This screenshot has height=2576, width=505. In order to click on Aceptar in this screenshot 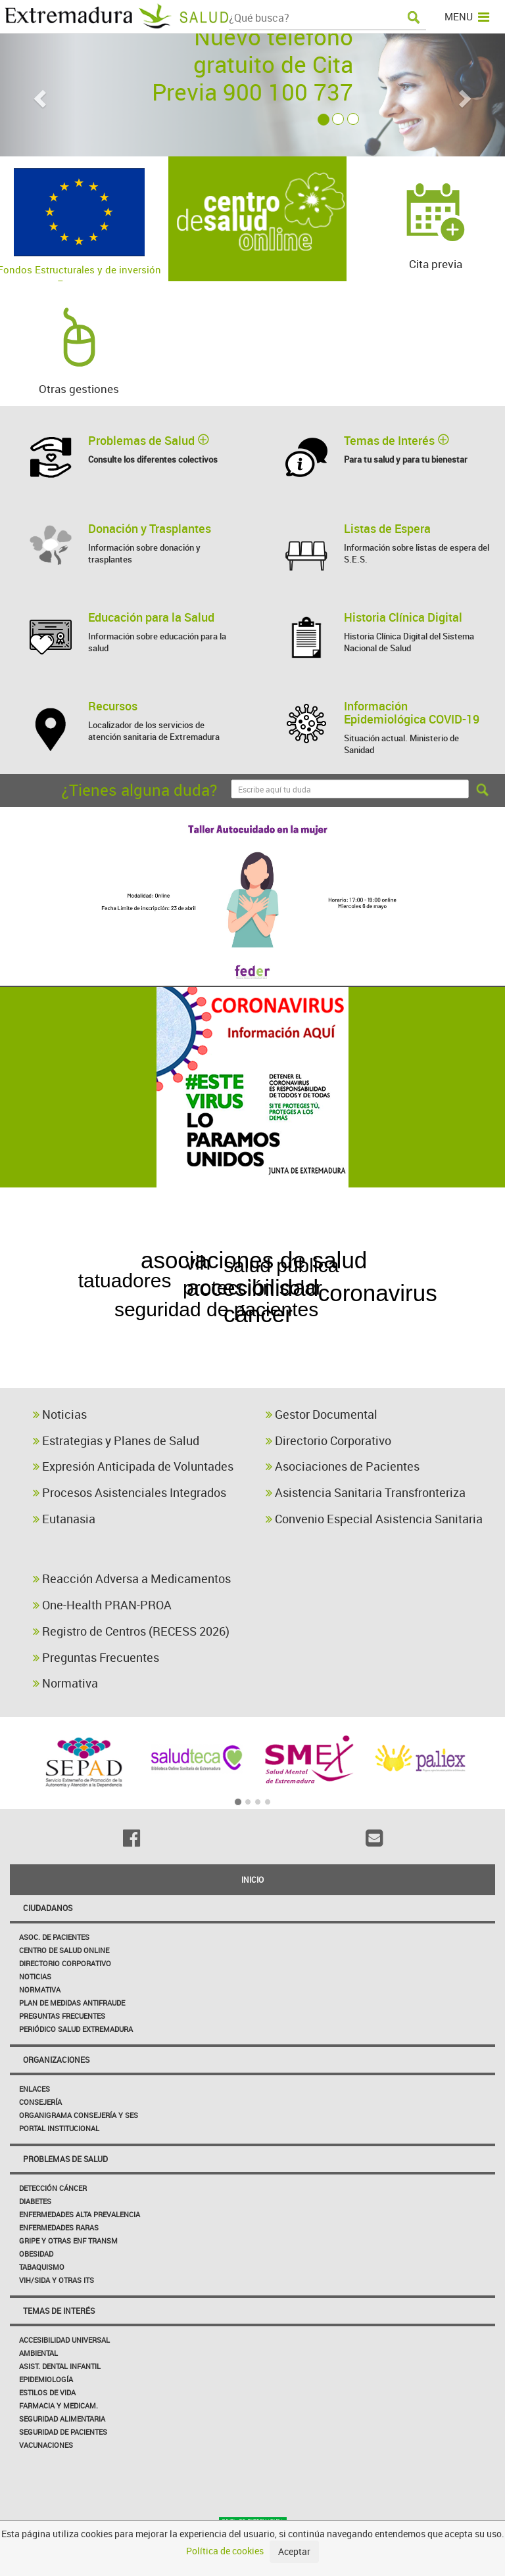, I will do `click(294, 2551)`.